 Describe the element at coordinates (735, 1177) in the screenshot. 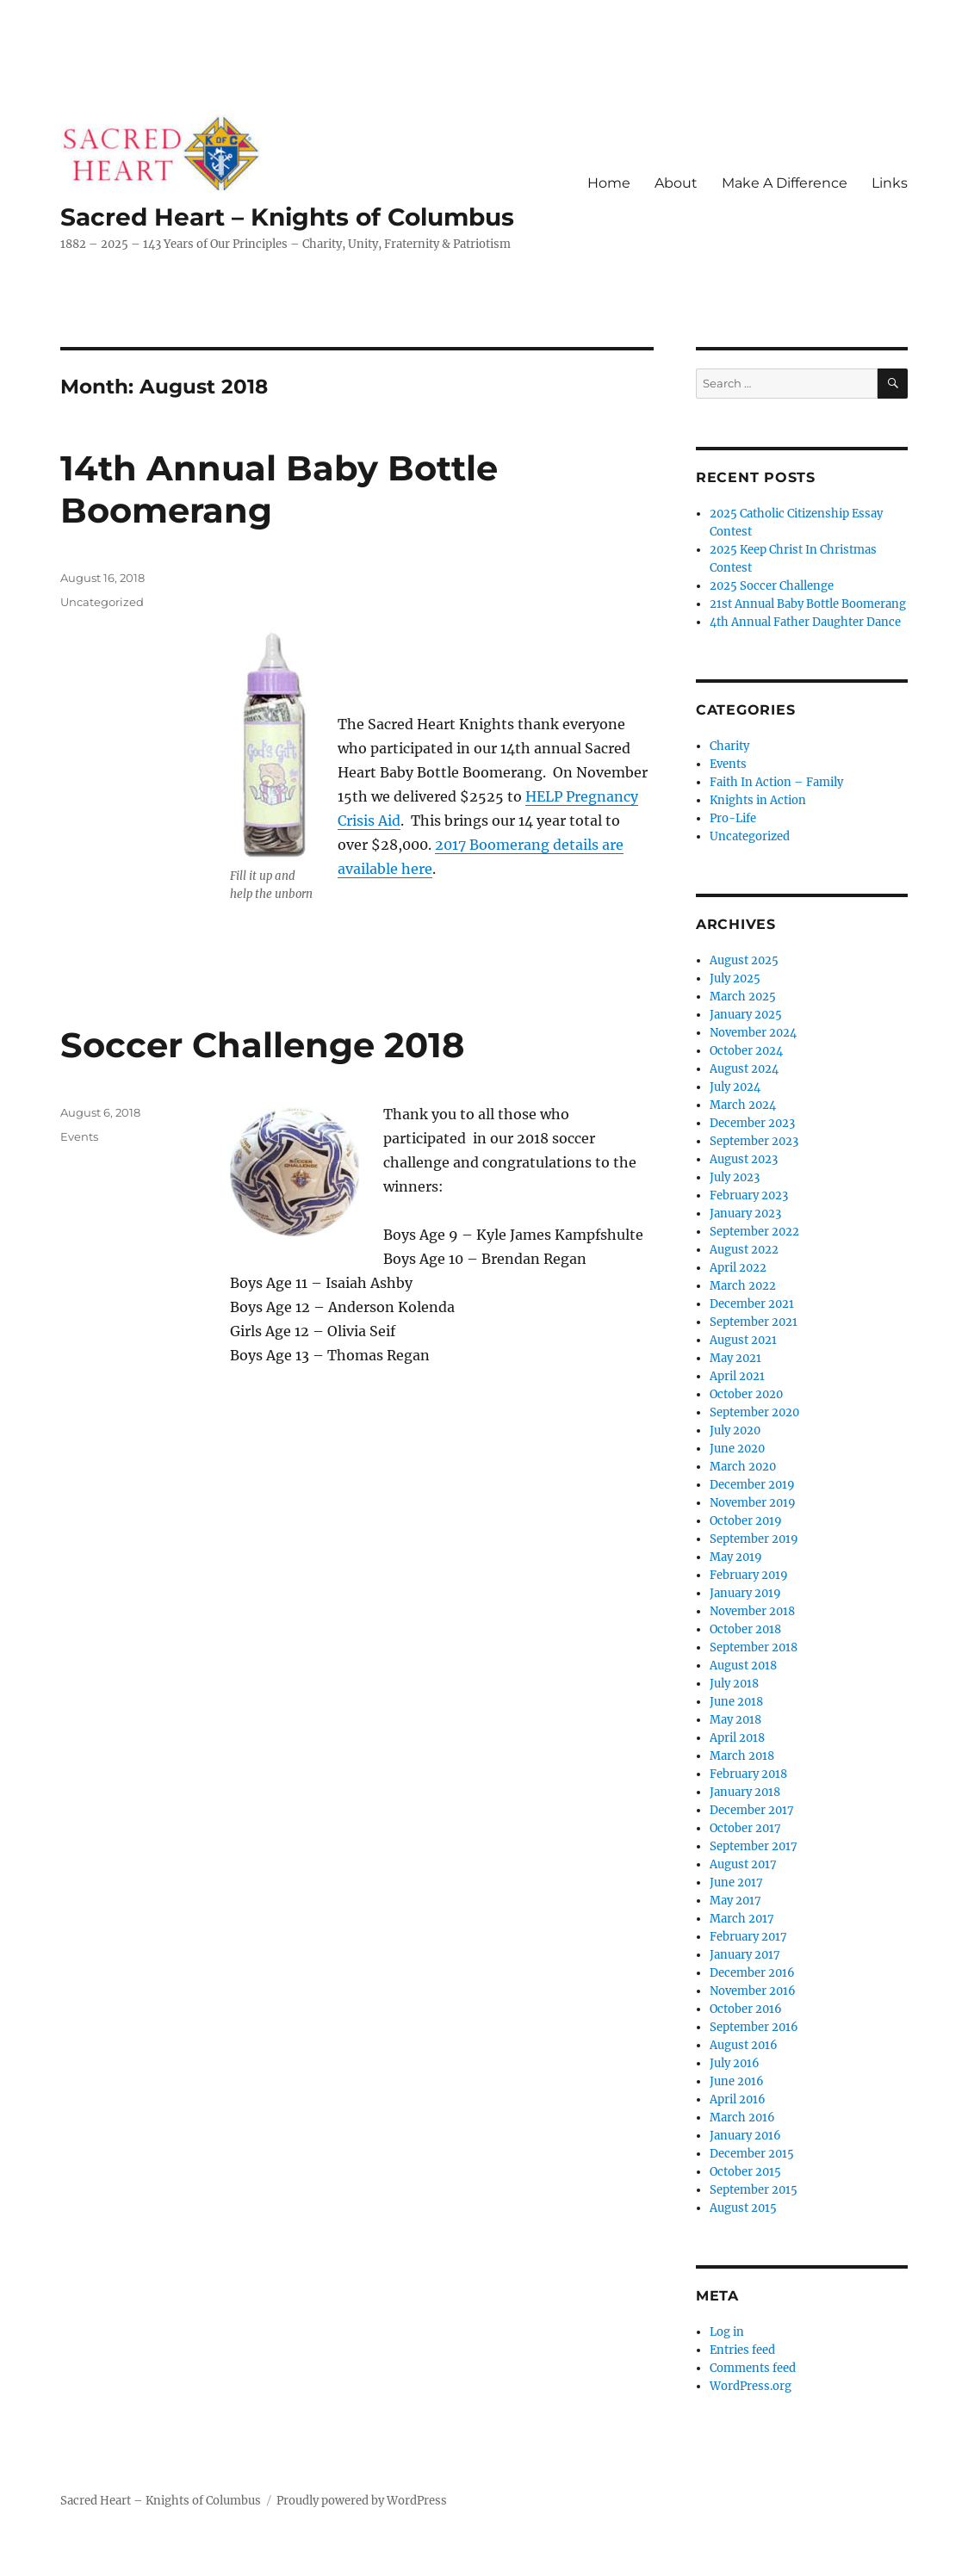

I see `July 2023` at that location.